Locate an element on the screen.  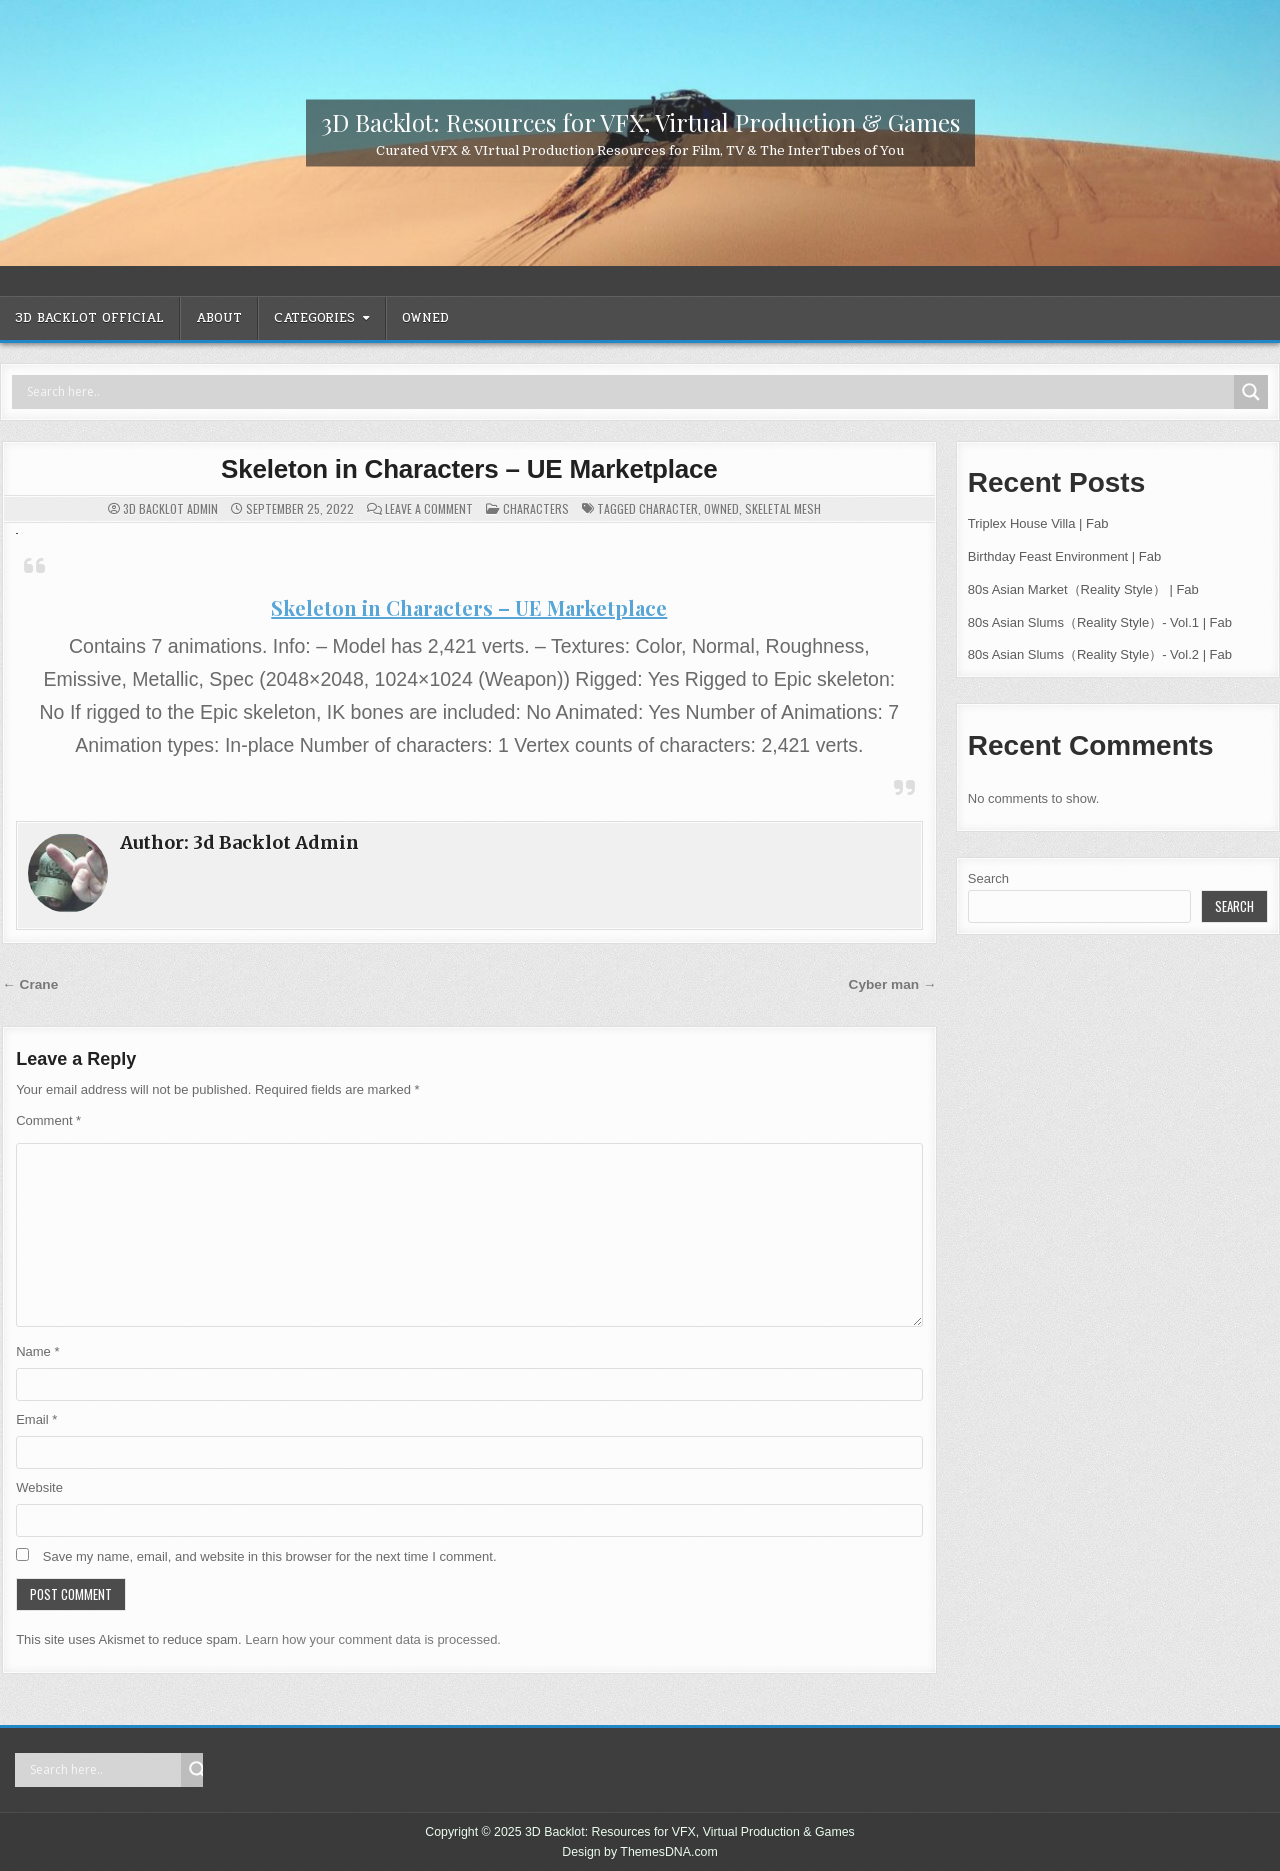
[Search input] is located at coordinates (628, 392).